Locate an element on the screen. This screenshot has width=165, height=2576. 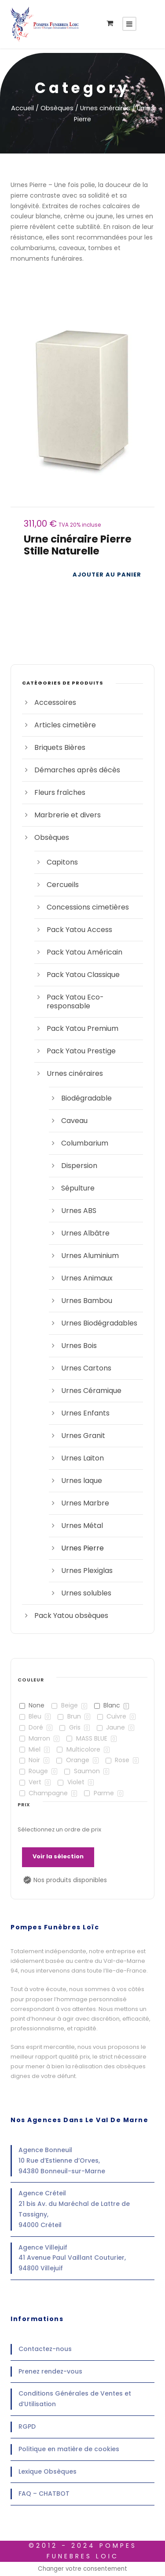
Prenez rendez-vous is located at coordinates (50, 2371).